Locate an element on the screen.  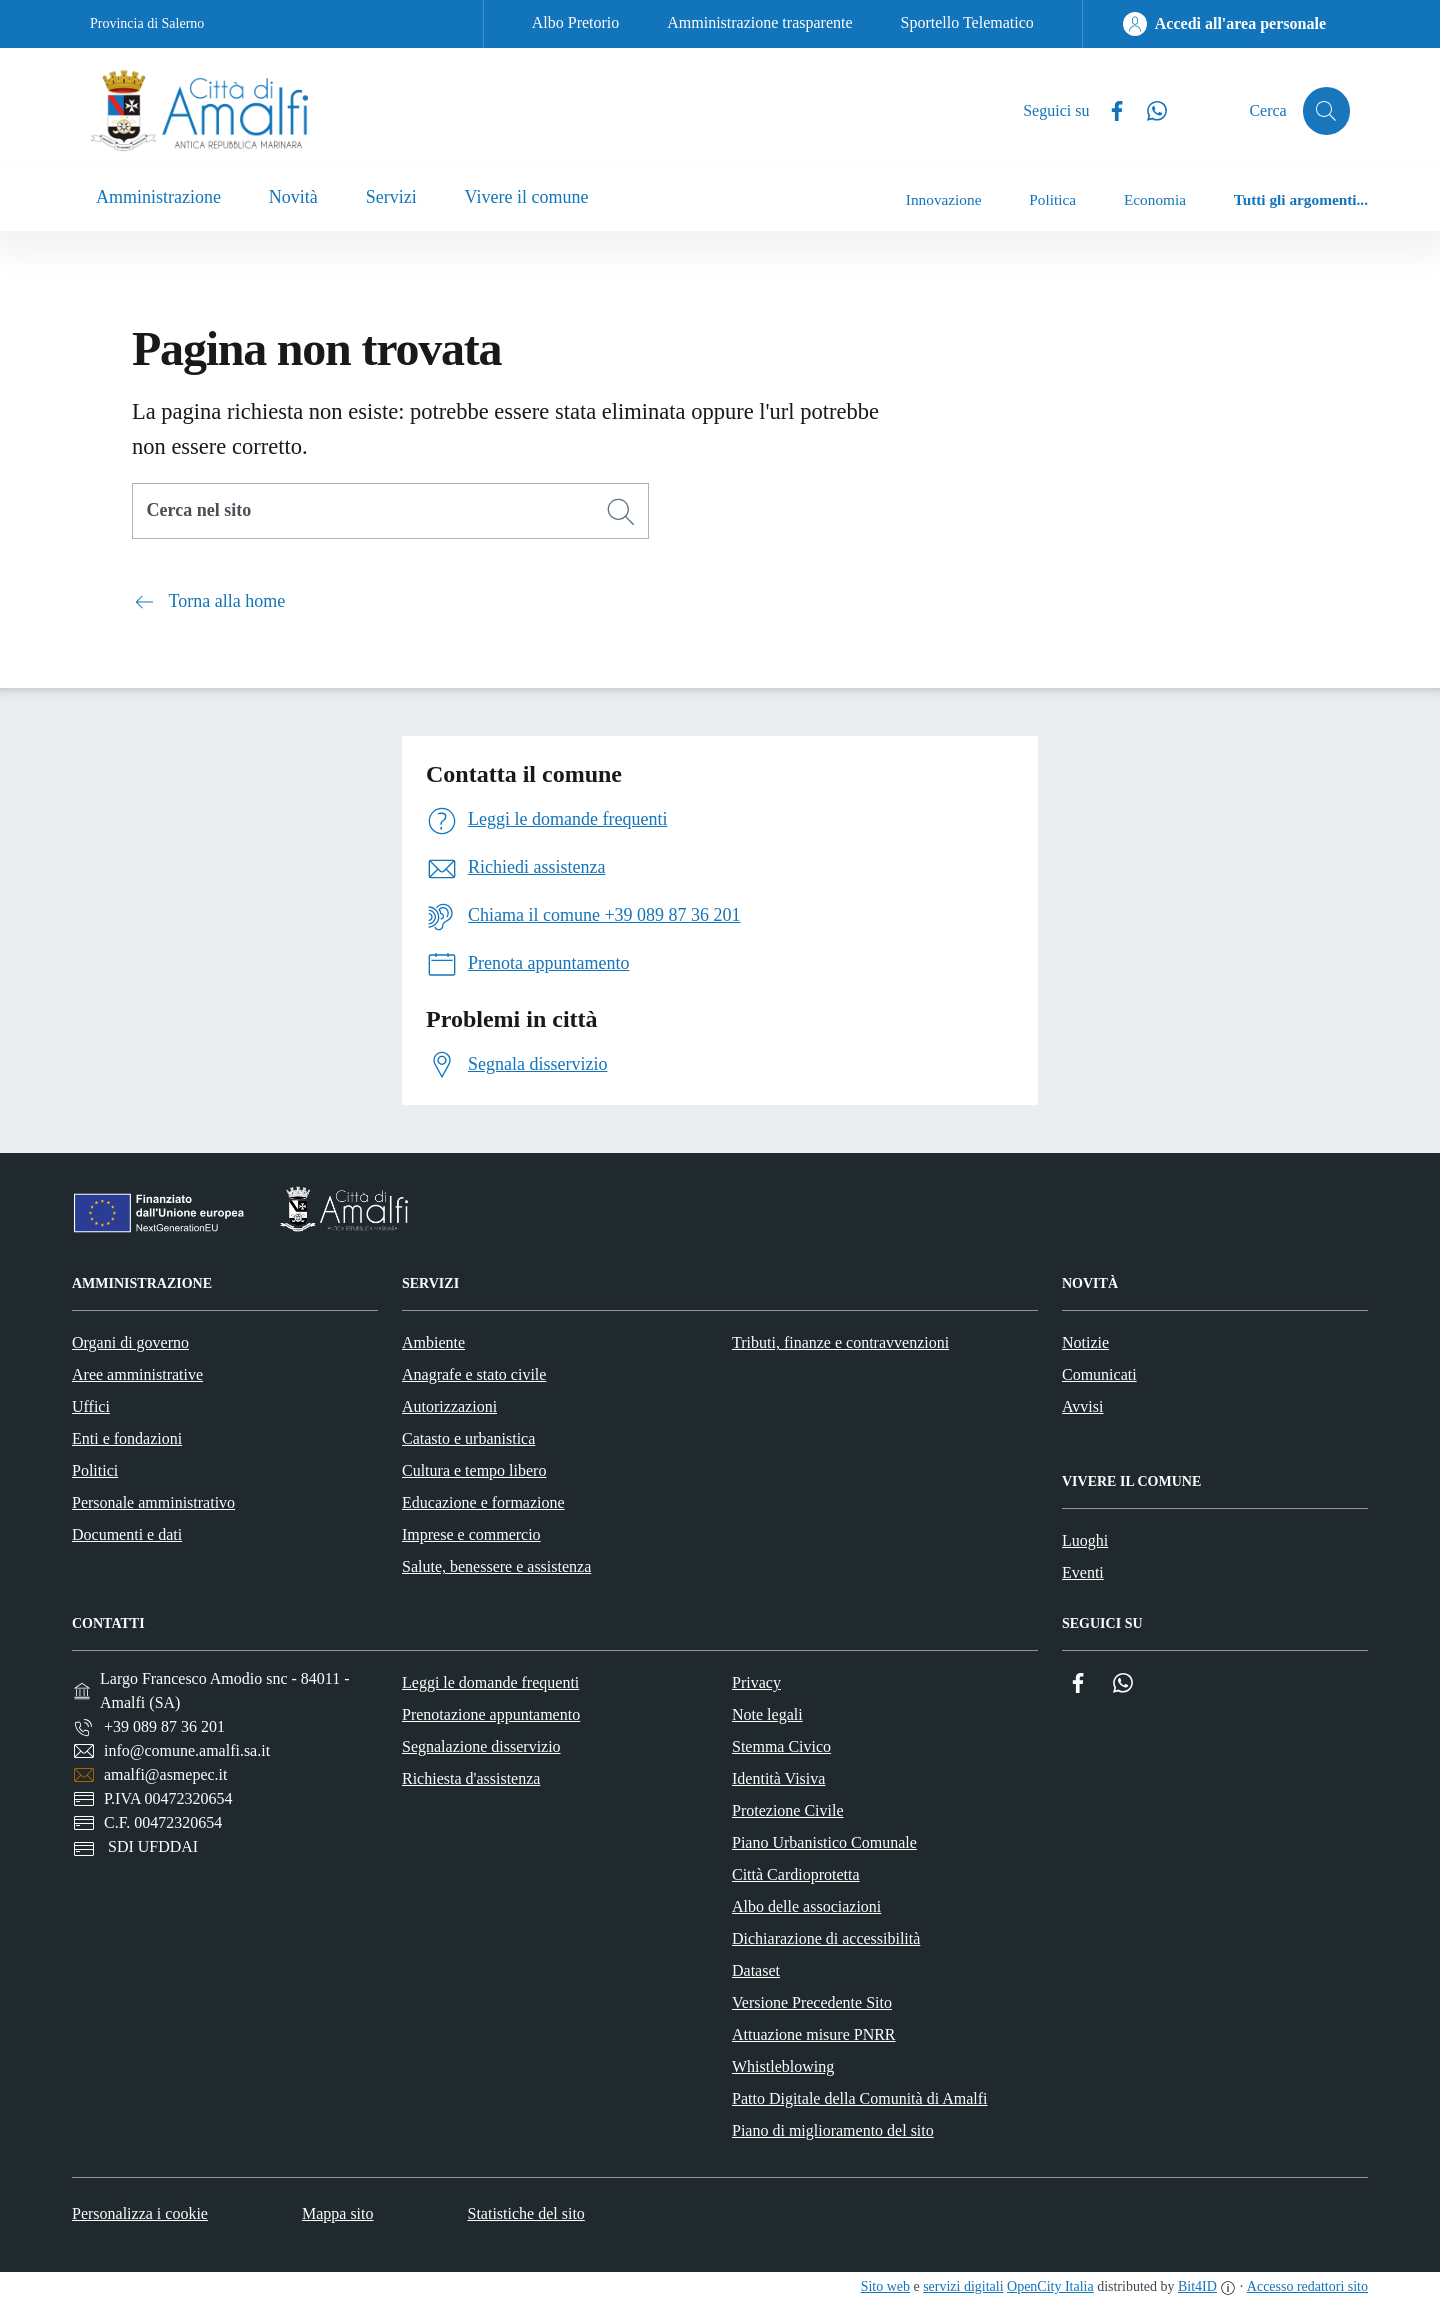
Sito web is located at coordinates (885, 2286).